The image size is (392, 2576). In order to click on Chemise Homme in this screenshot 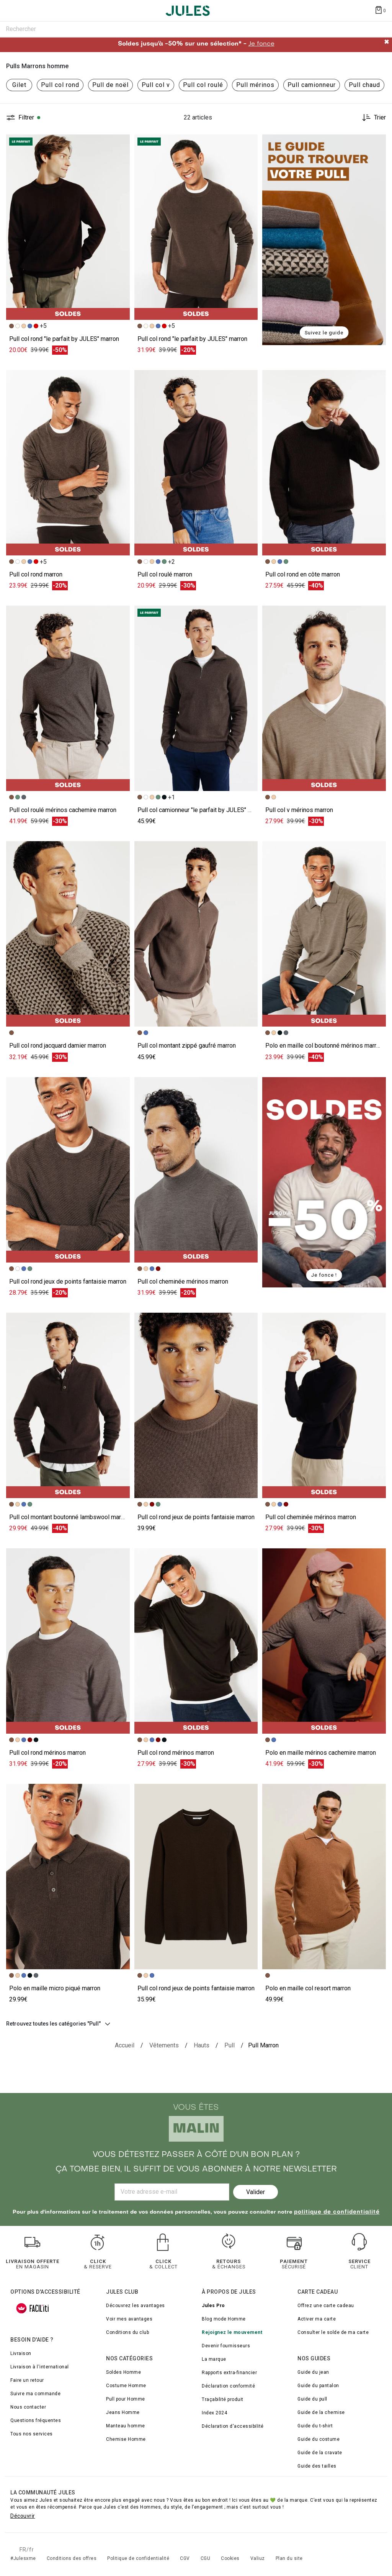, I will do `click(126, 2439)`.